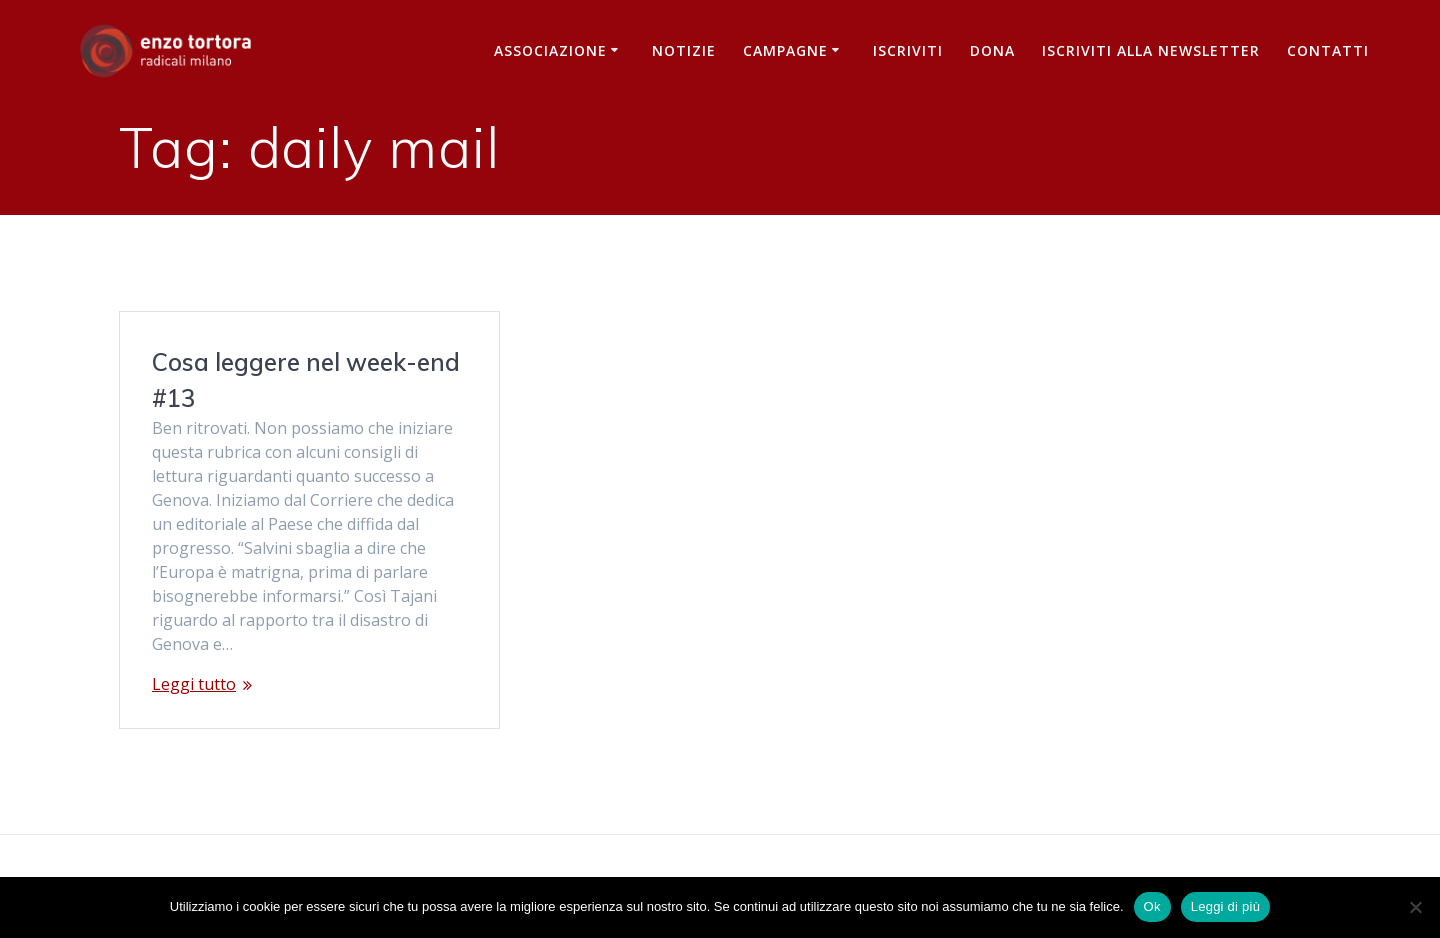 The image size is (1440, 938). I want to click on Associazione, so click(550, 50).